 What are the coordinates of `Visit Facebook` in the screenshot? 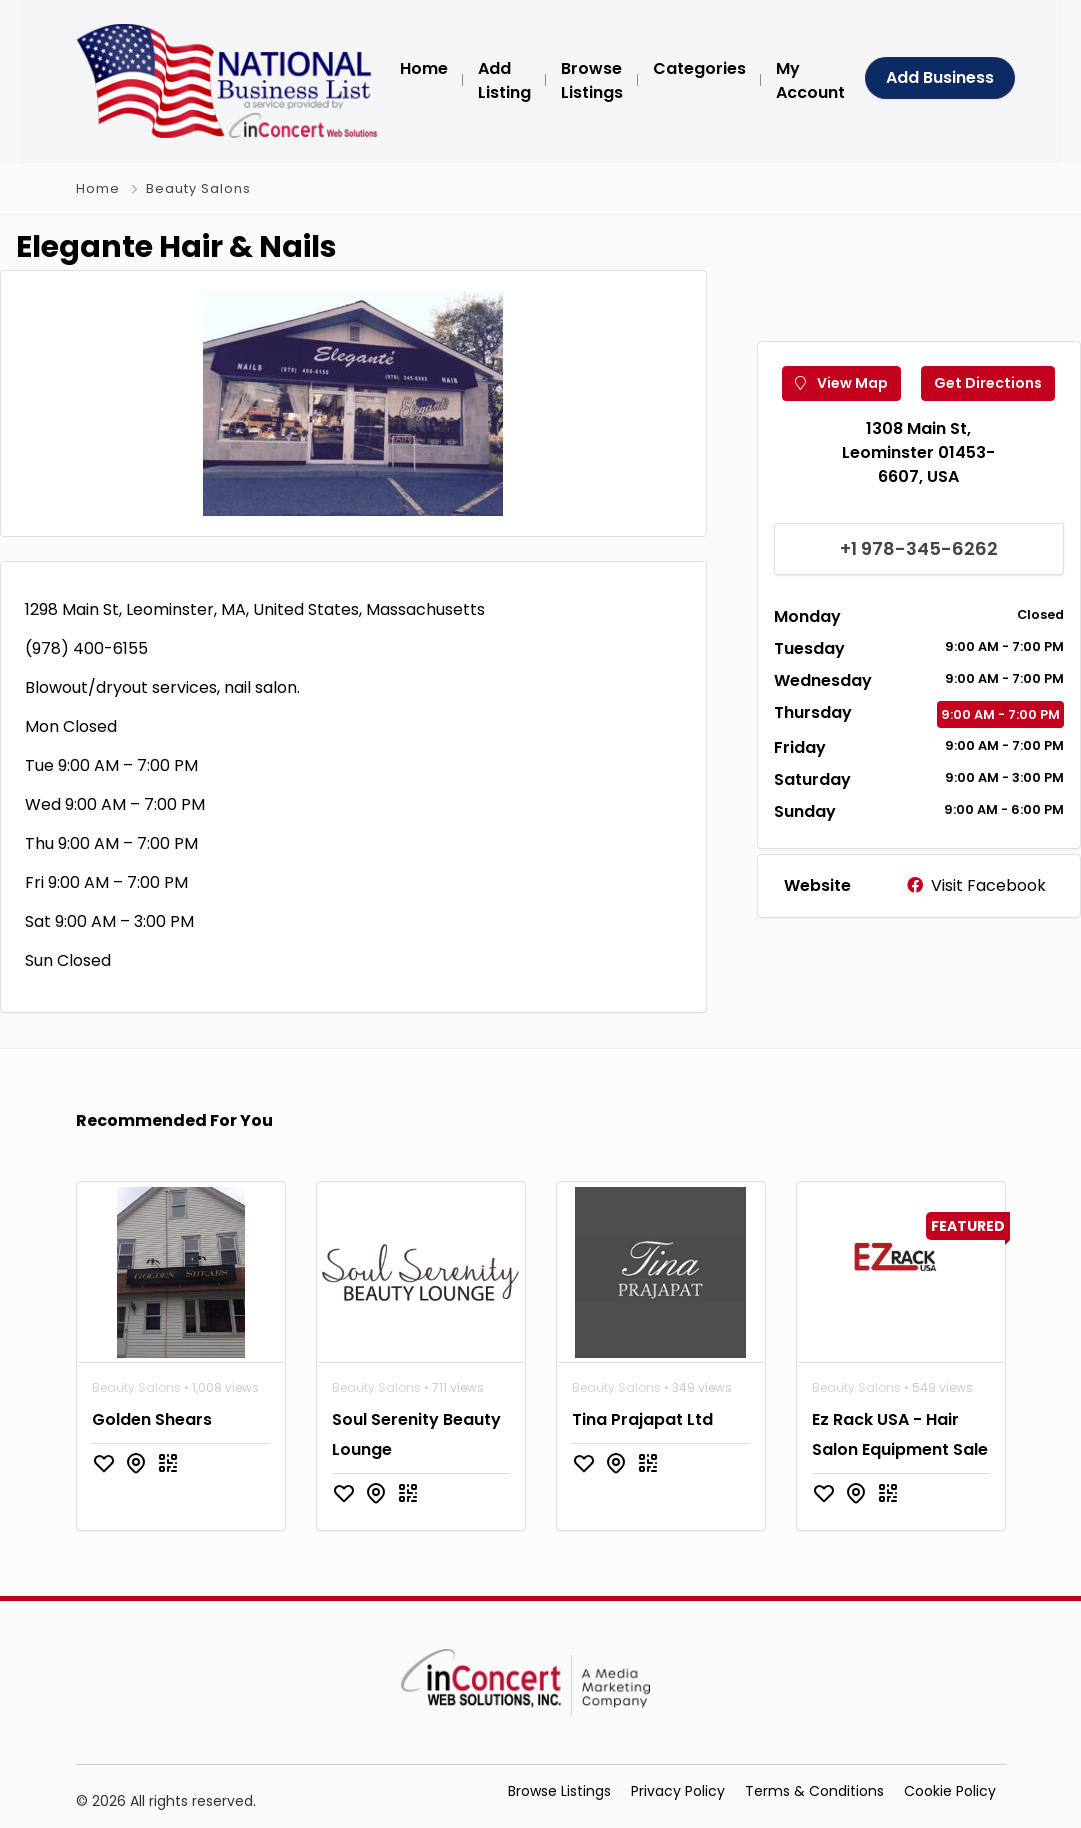 It's located at (976, 885).